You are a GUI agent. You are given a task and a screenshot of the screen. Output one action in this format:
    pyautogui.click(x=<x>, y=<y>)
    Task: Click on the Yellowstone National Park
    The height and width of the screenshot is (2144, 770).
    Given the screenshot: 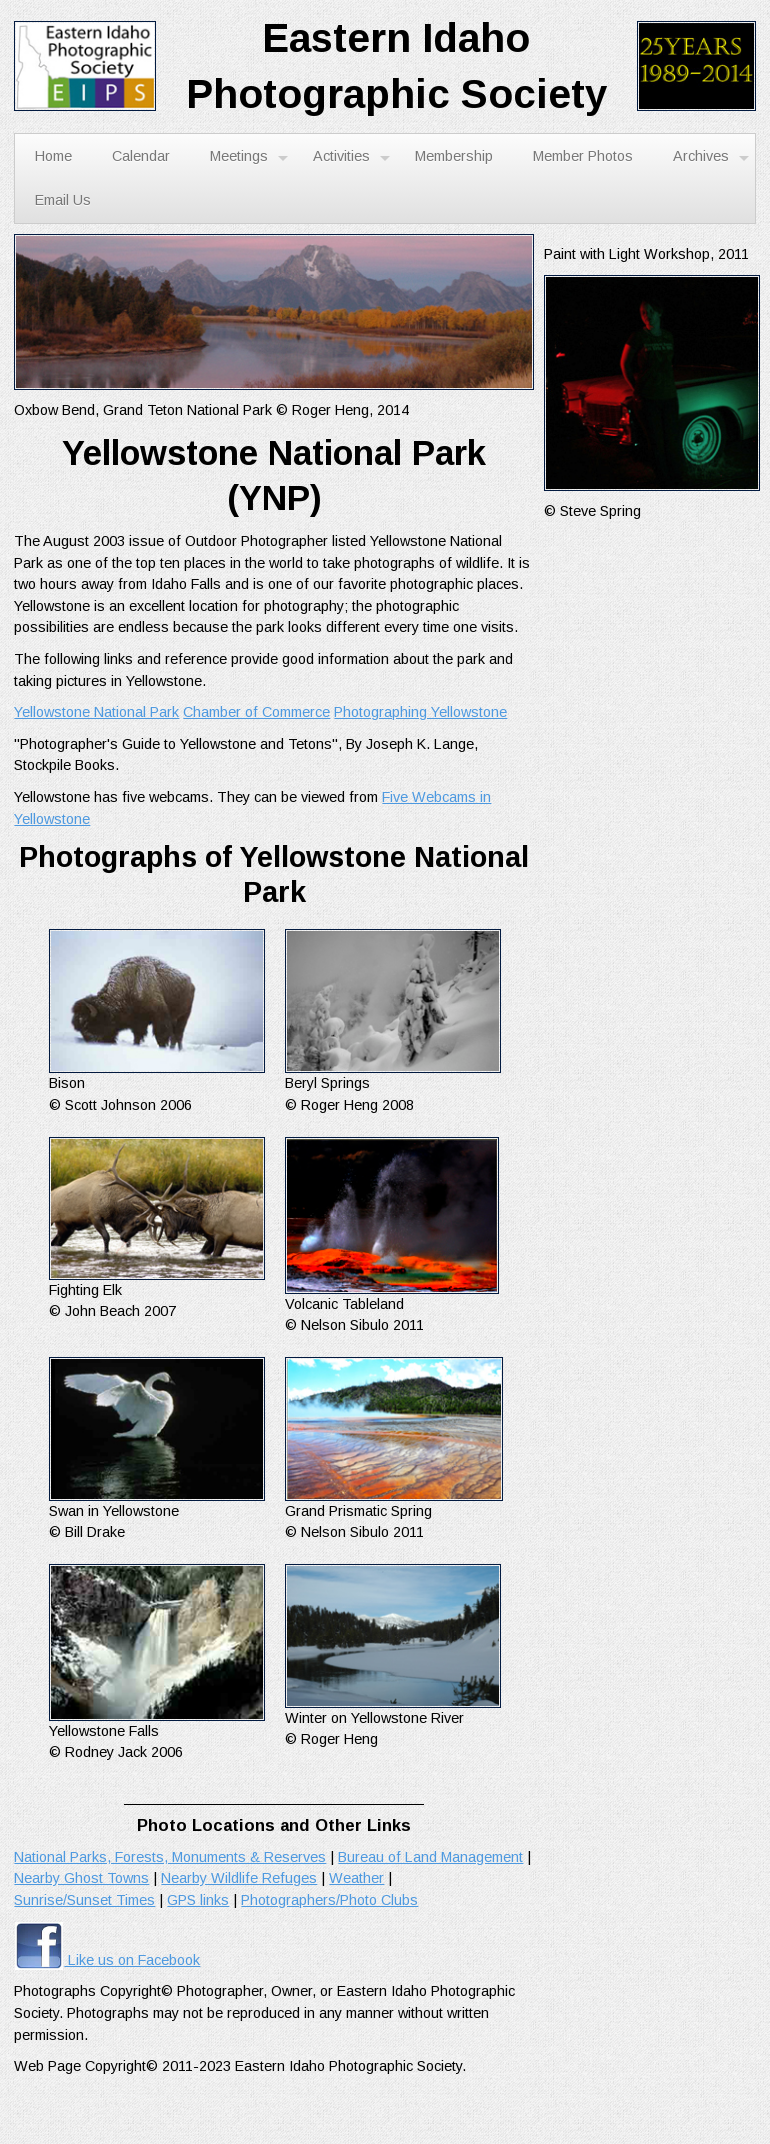 What is the action you would take?
    pyautogui.click(x=96, y=712)
    